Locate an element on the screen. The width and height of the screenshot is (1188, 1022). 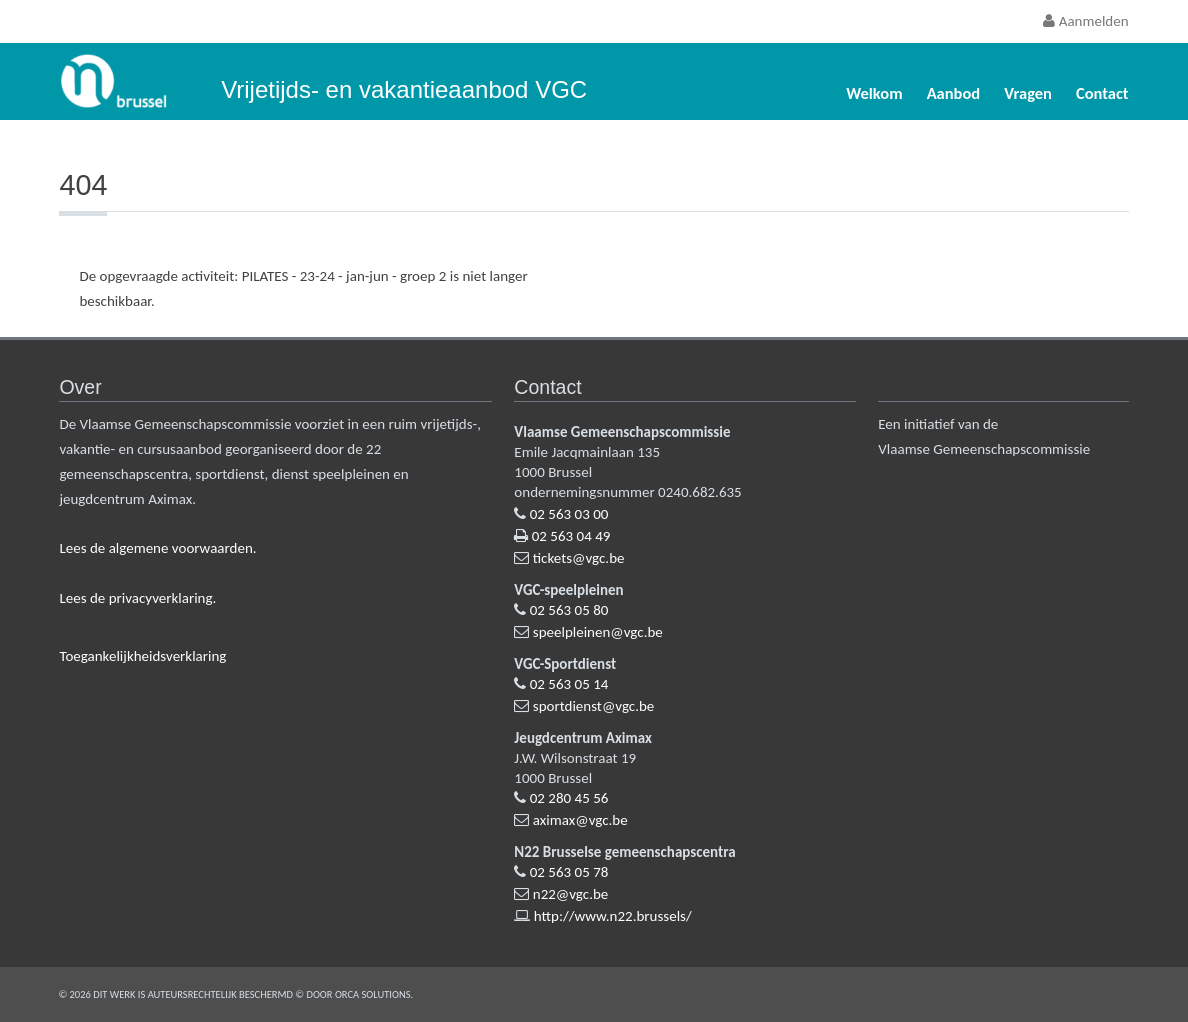
Lees de privacyverklaring. is located at coordinates (137, 598).